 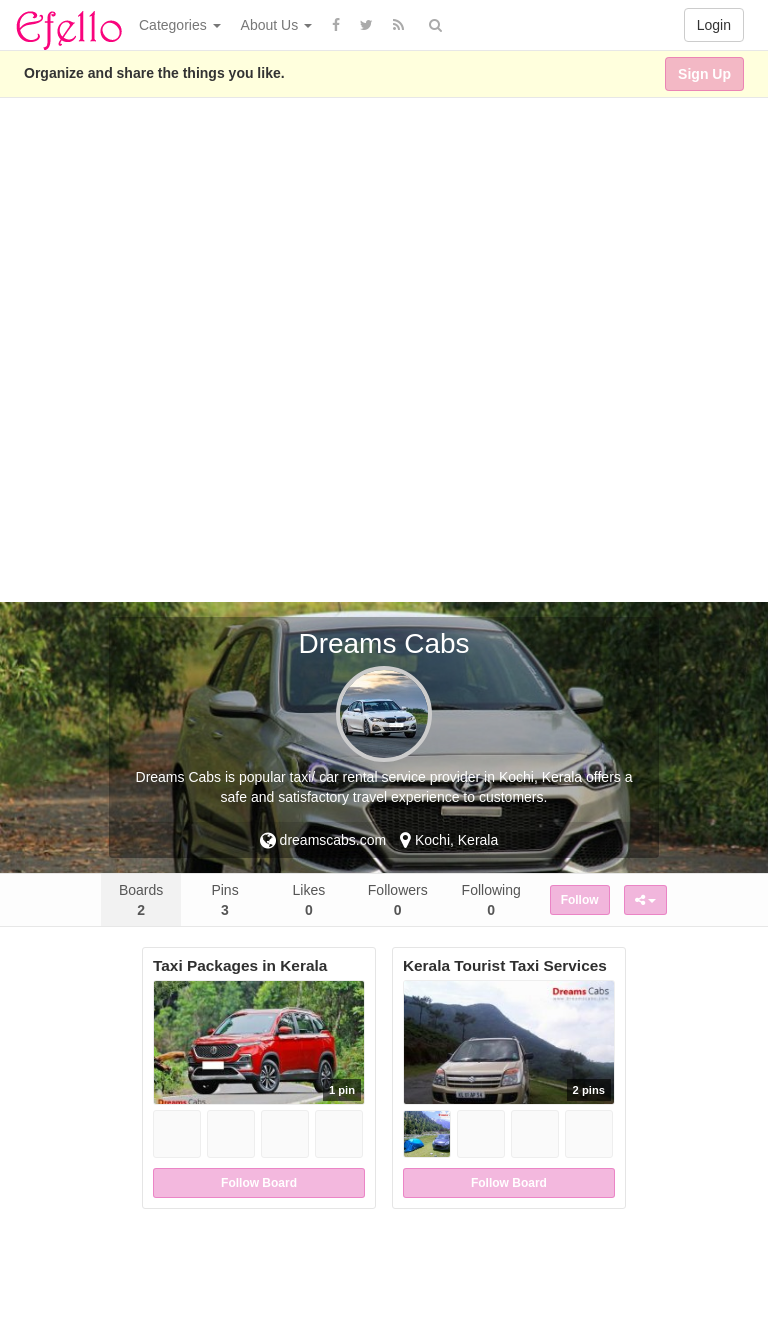 What do you see at coordinates (580, 900) in the screenshot?
I see `Follow` at bounding box center [580, 900].